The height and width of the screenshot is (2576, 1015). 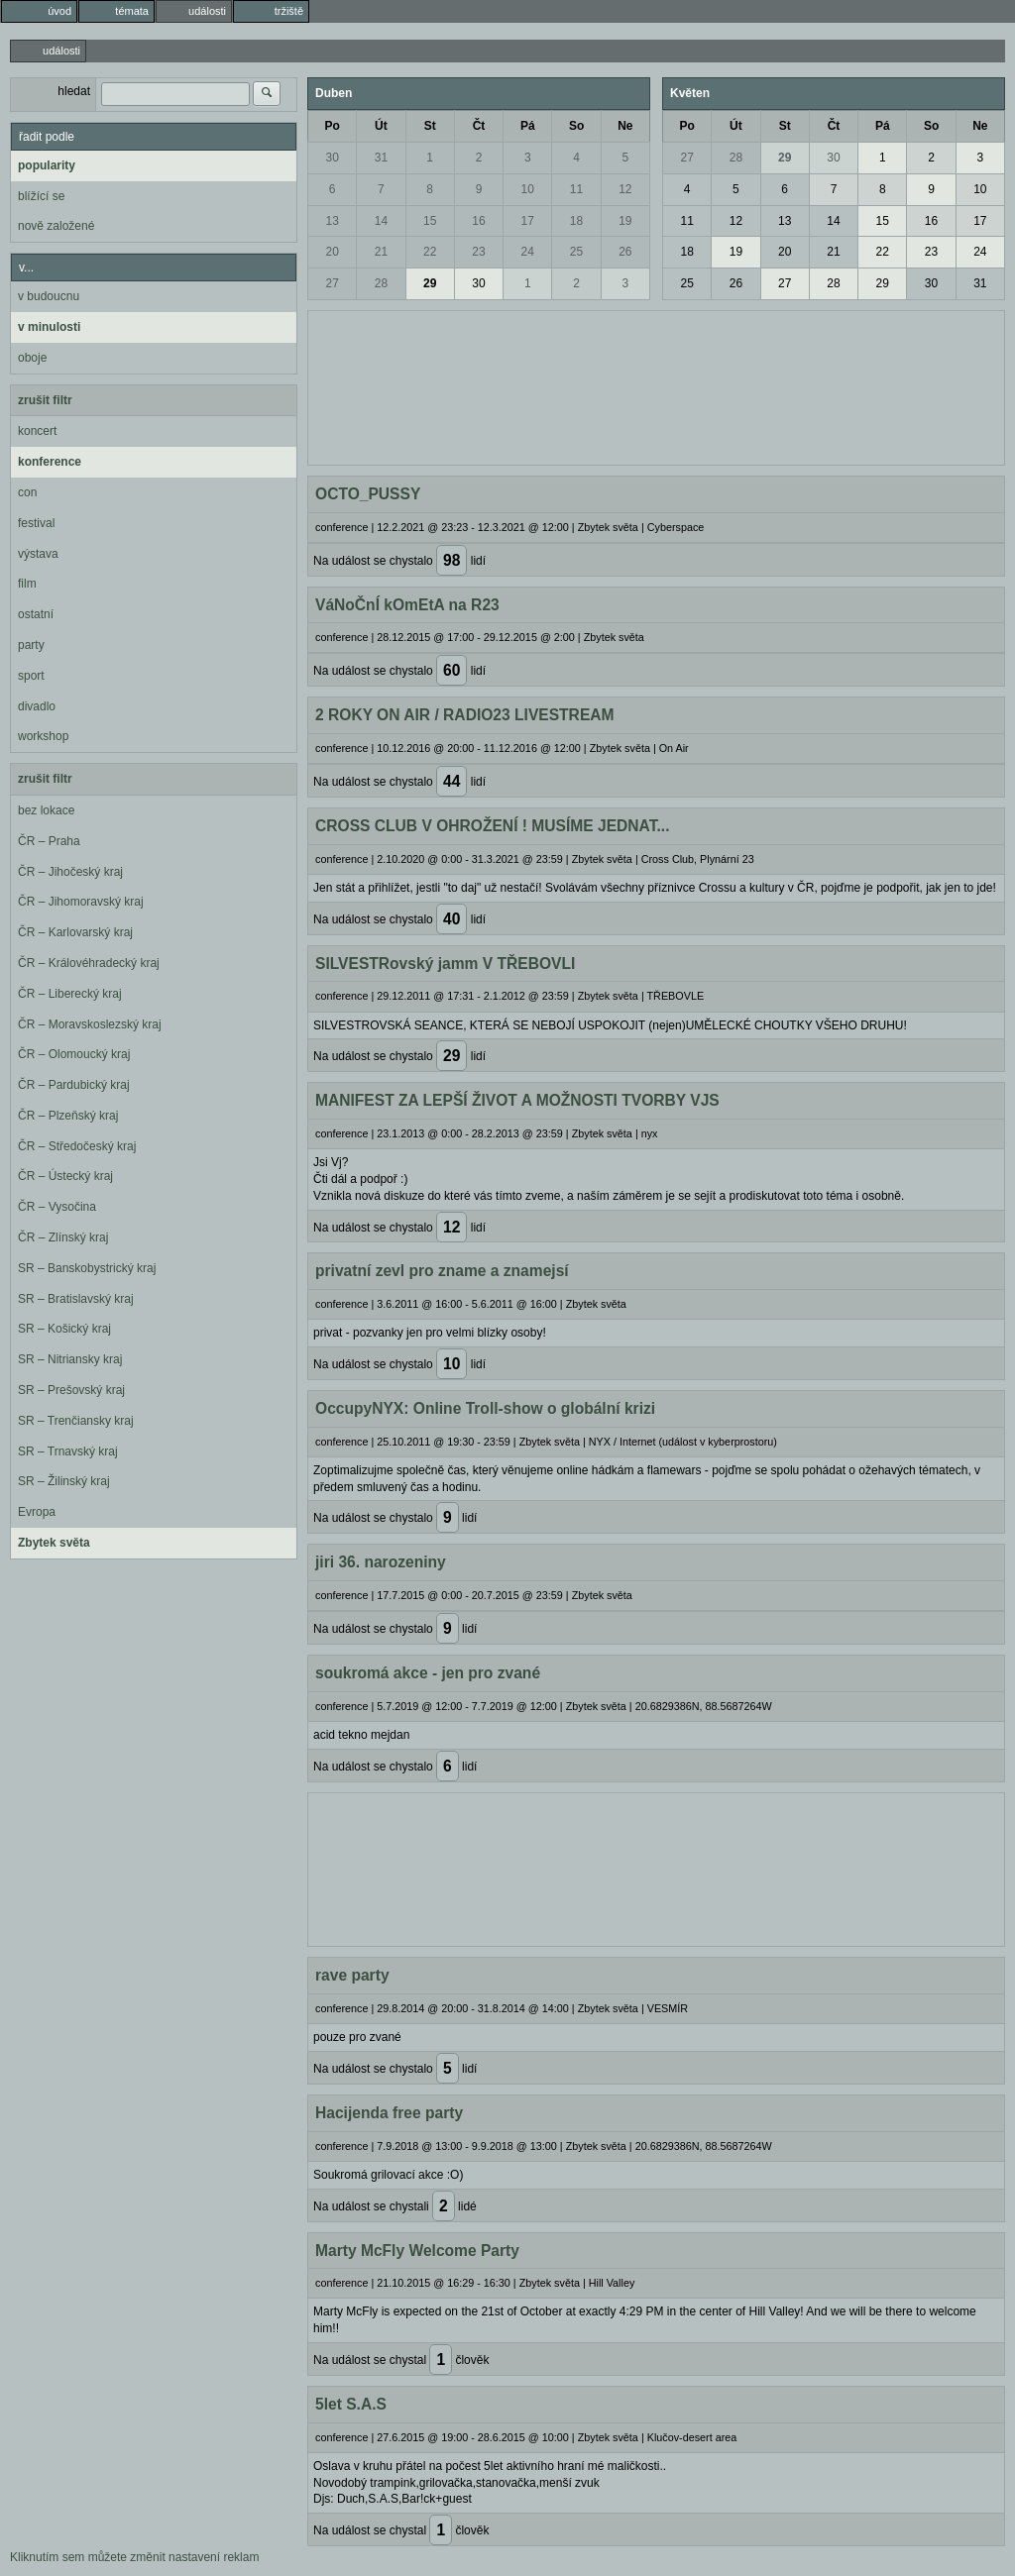 I want to click on VáNoČnÍ kOmEtA na R23, so click(x=407, y=604).